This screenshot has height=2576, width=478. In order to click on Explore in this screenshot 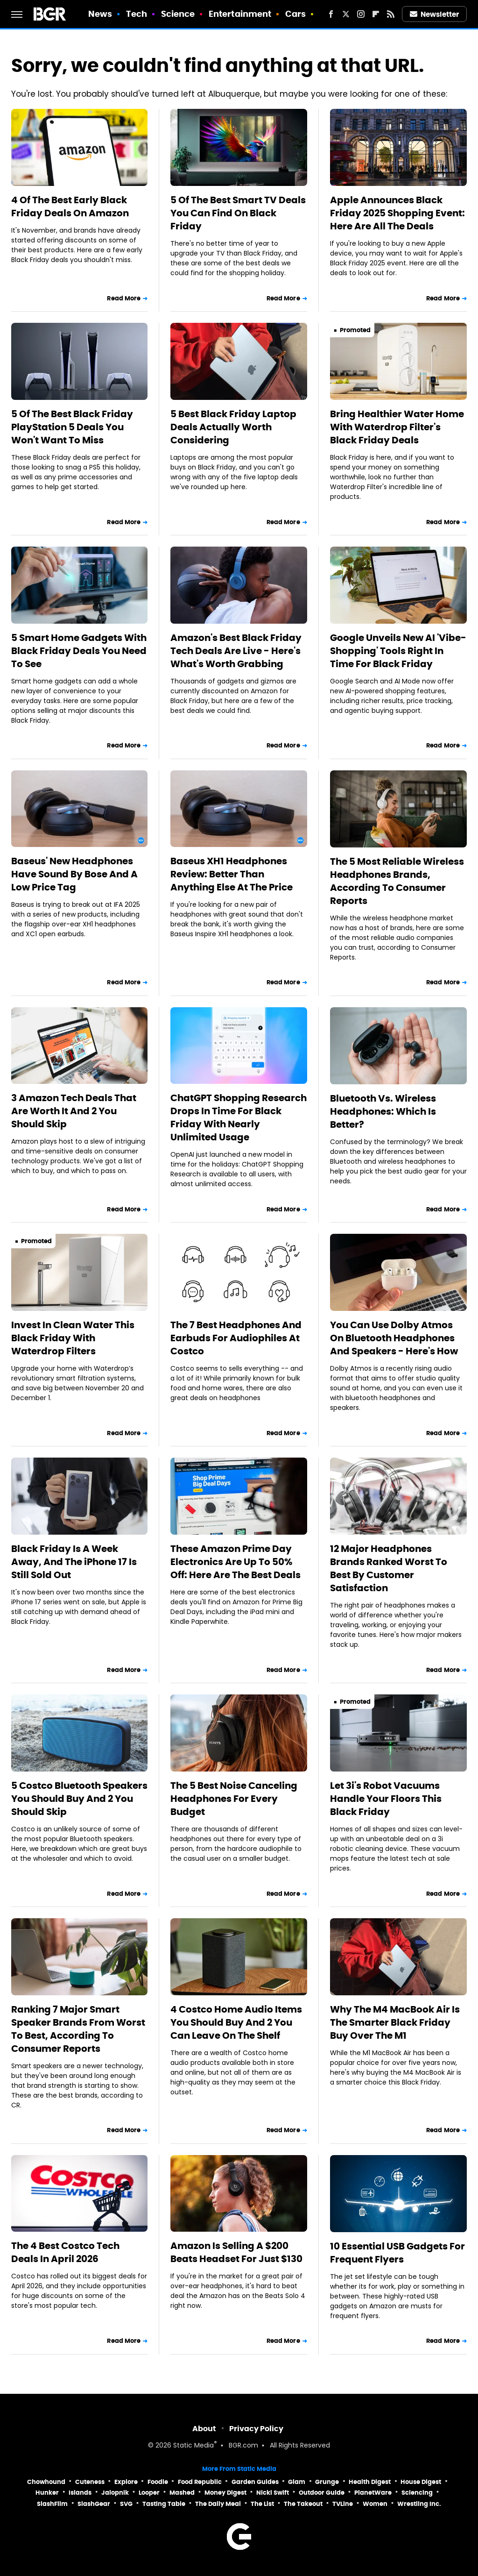, I will do `click(126, 2482)`.